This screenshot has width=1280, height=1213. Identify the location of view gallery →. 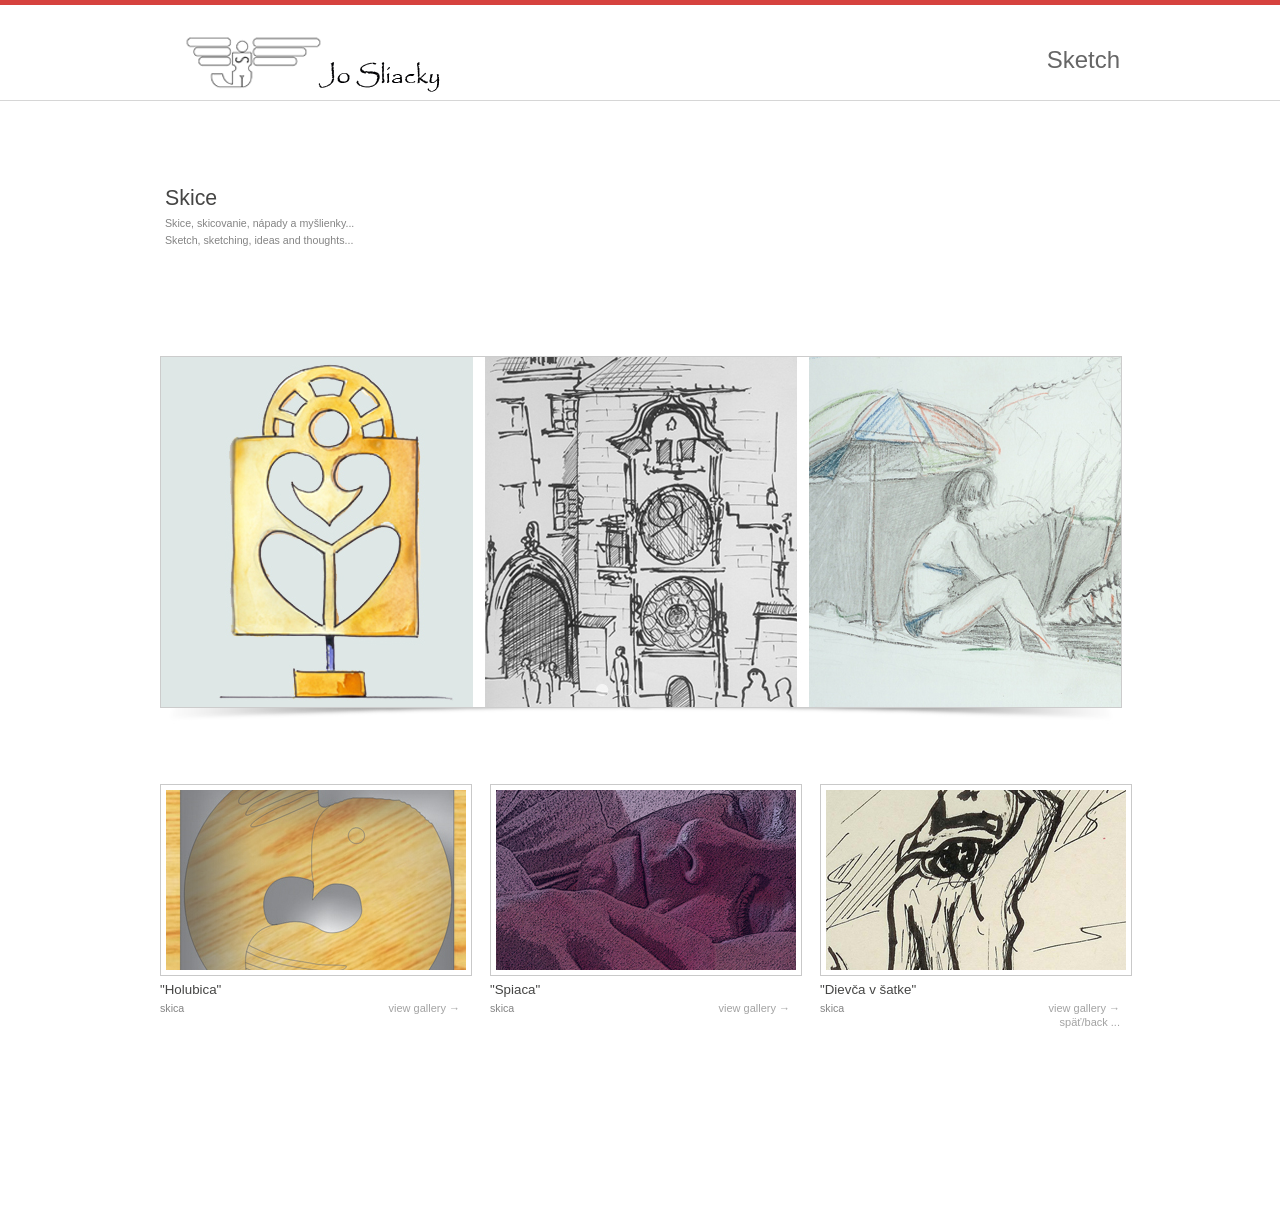
(424, 1008).